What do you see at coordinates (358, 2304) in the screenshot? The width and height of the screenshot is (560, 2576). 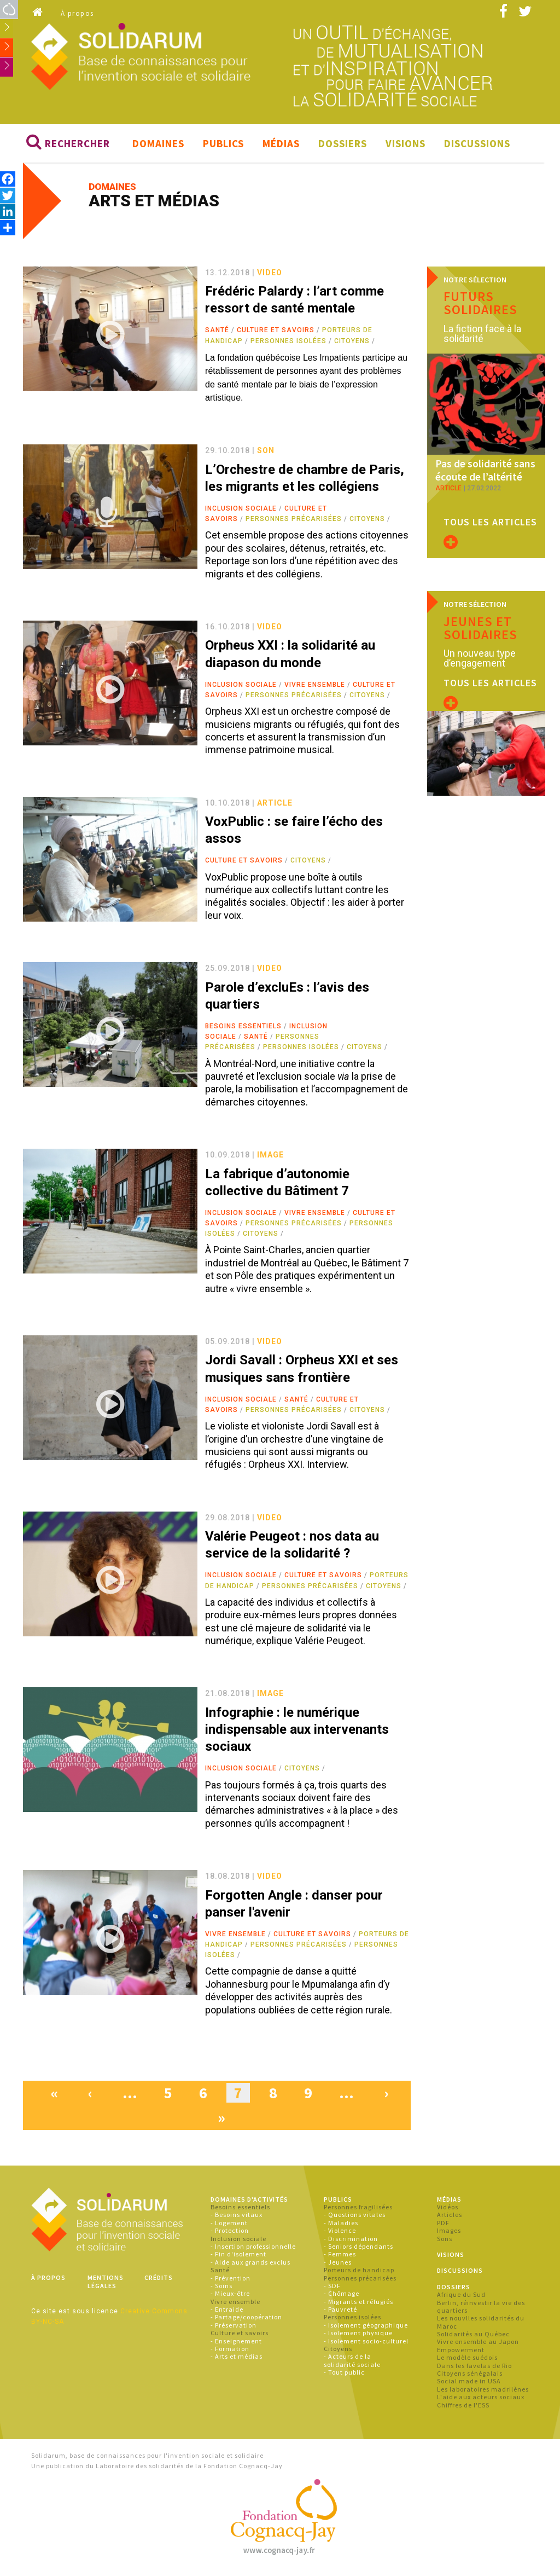 I see `- Migrants et réfugiés` at bounding box center [358, 2304].